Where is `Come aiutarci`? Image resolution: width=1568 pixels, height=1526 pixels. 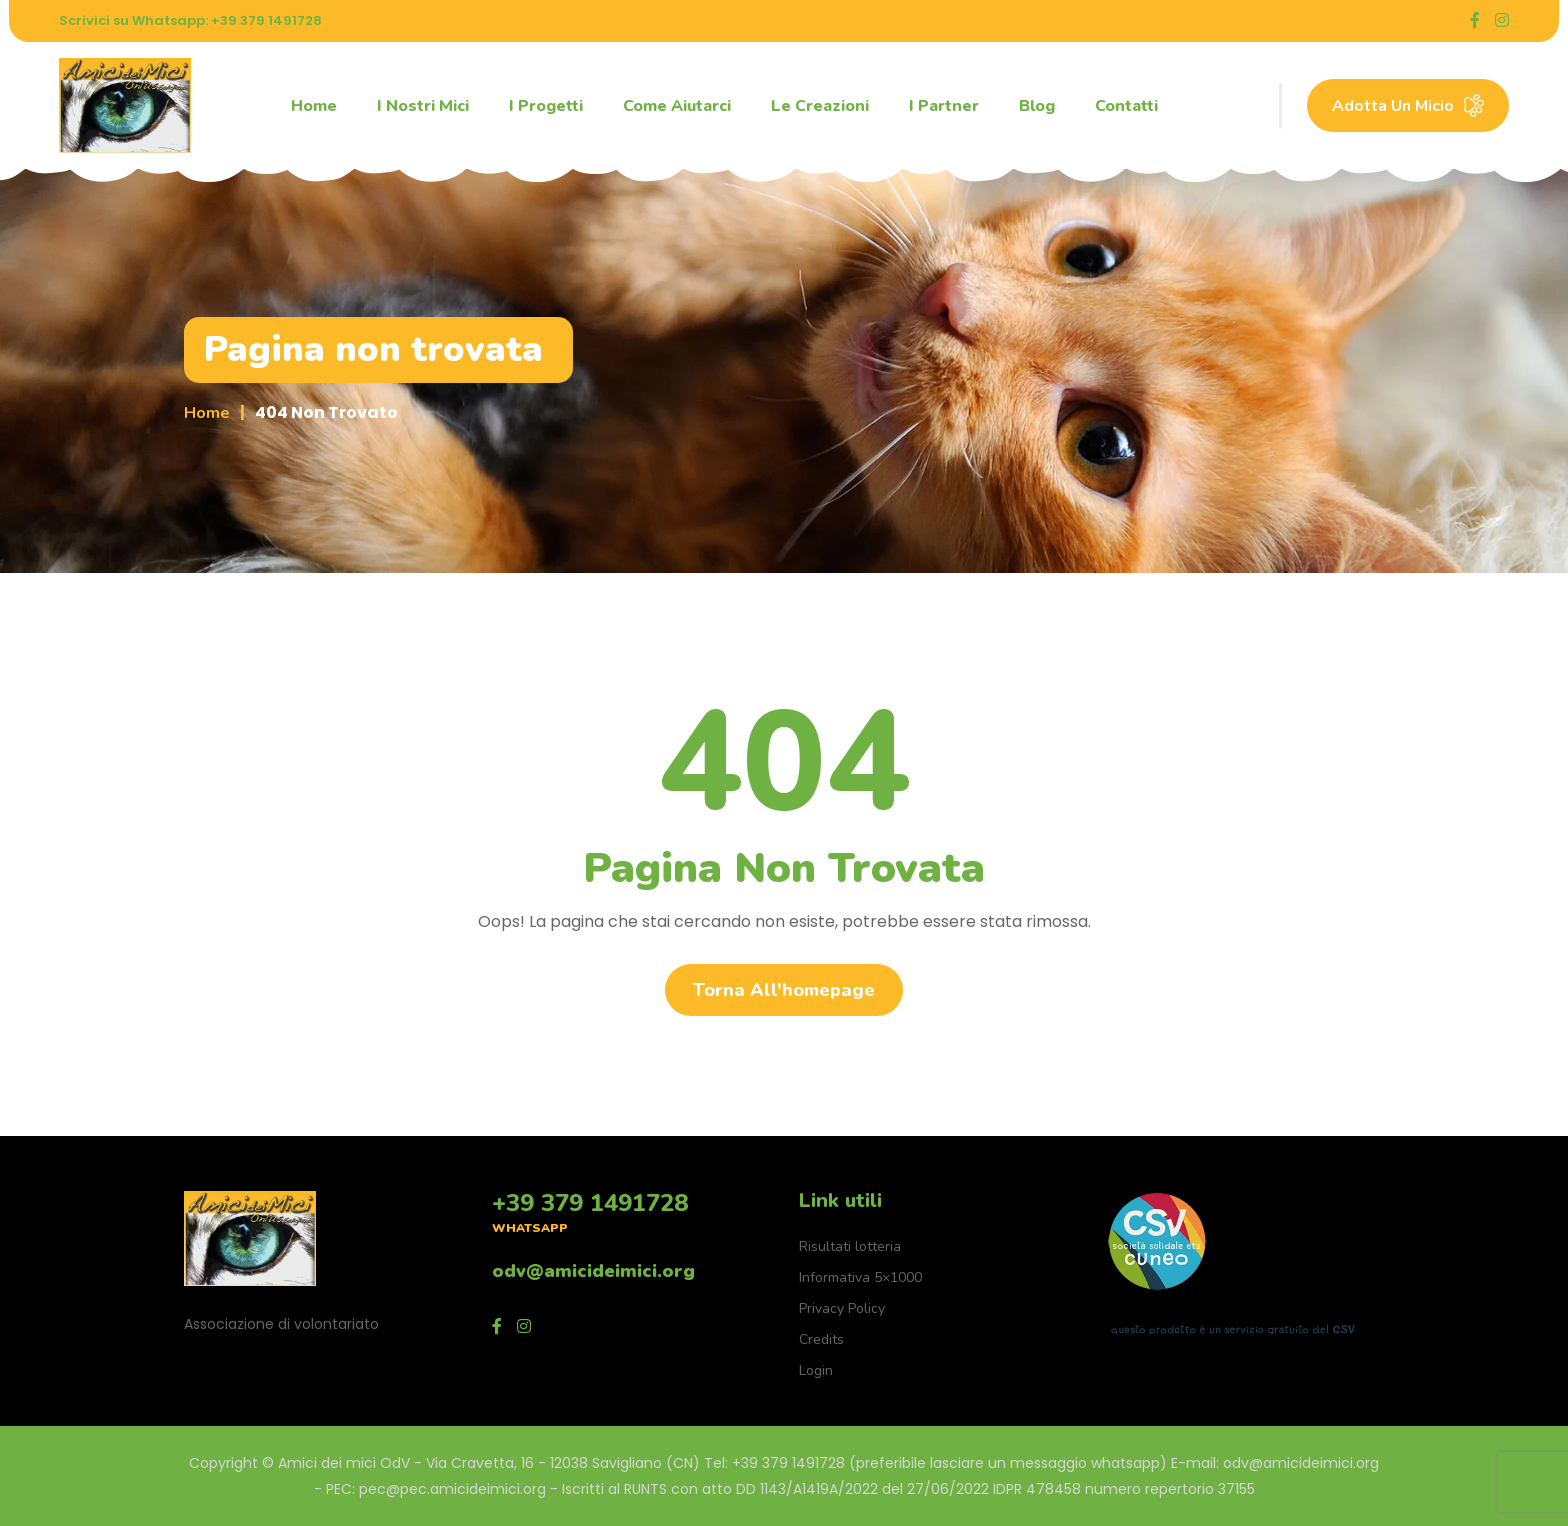
Come aiutarci is located at coordinates (677, 106).